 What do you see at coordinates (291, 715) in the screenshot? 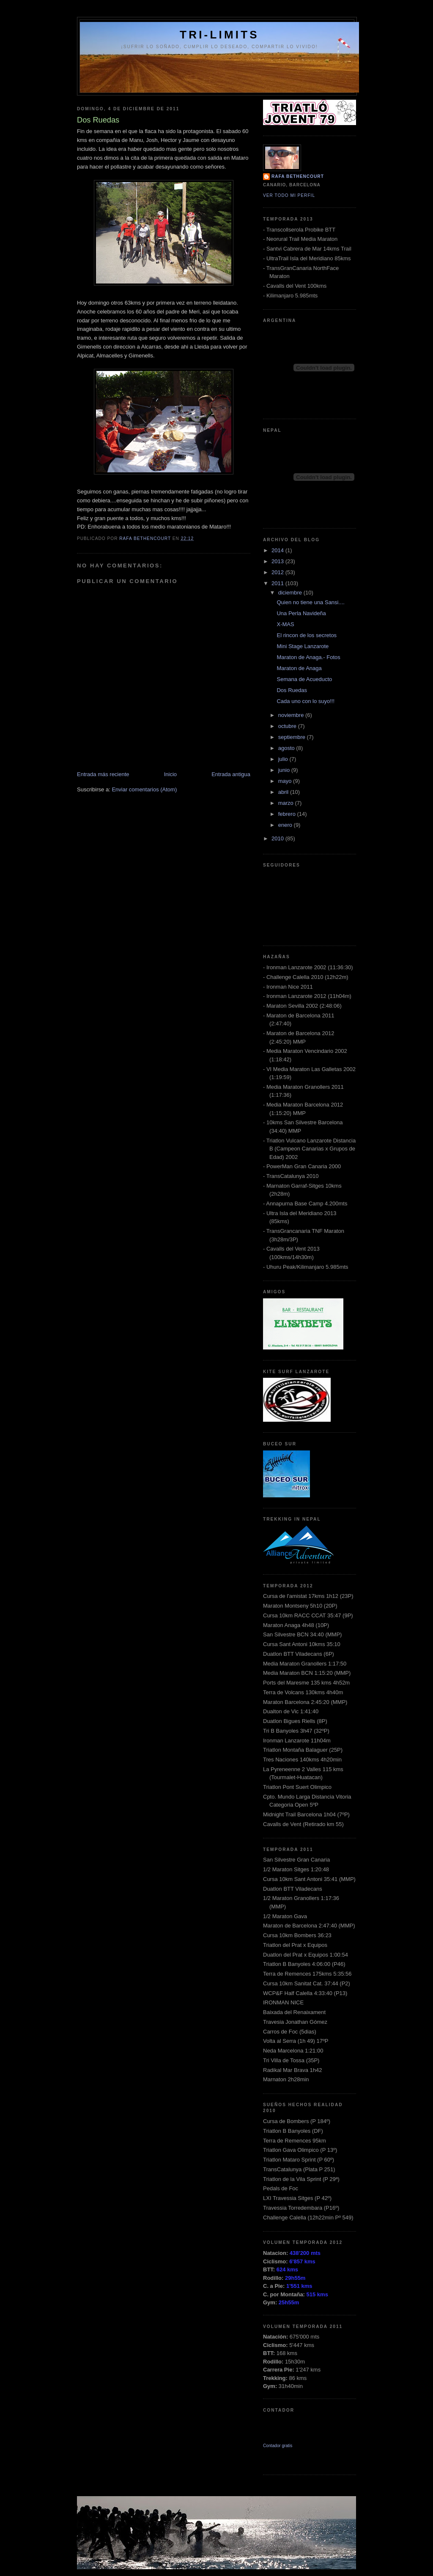
I see `noviembre` at bounding box center [291, 715].